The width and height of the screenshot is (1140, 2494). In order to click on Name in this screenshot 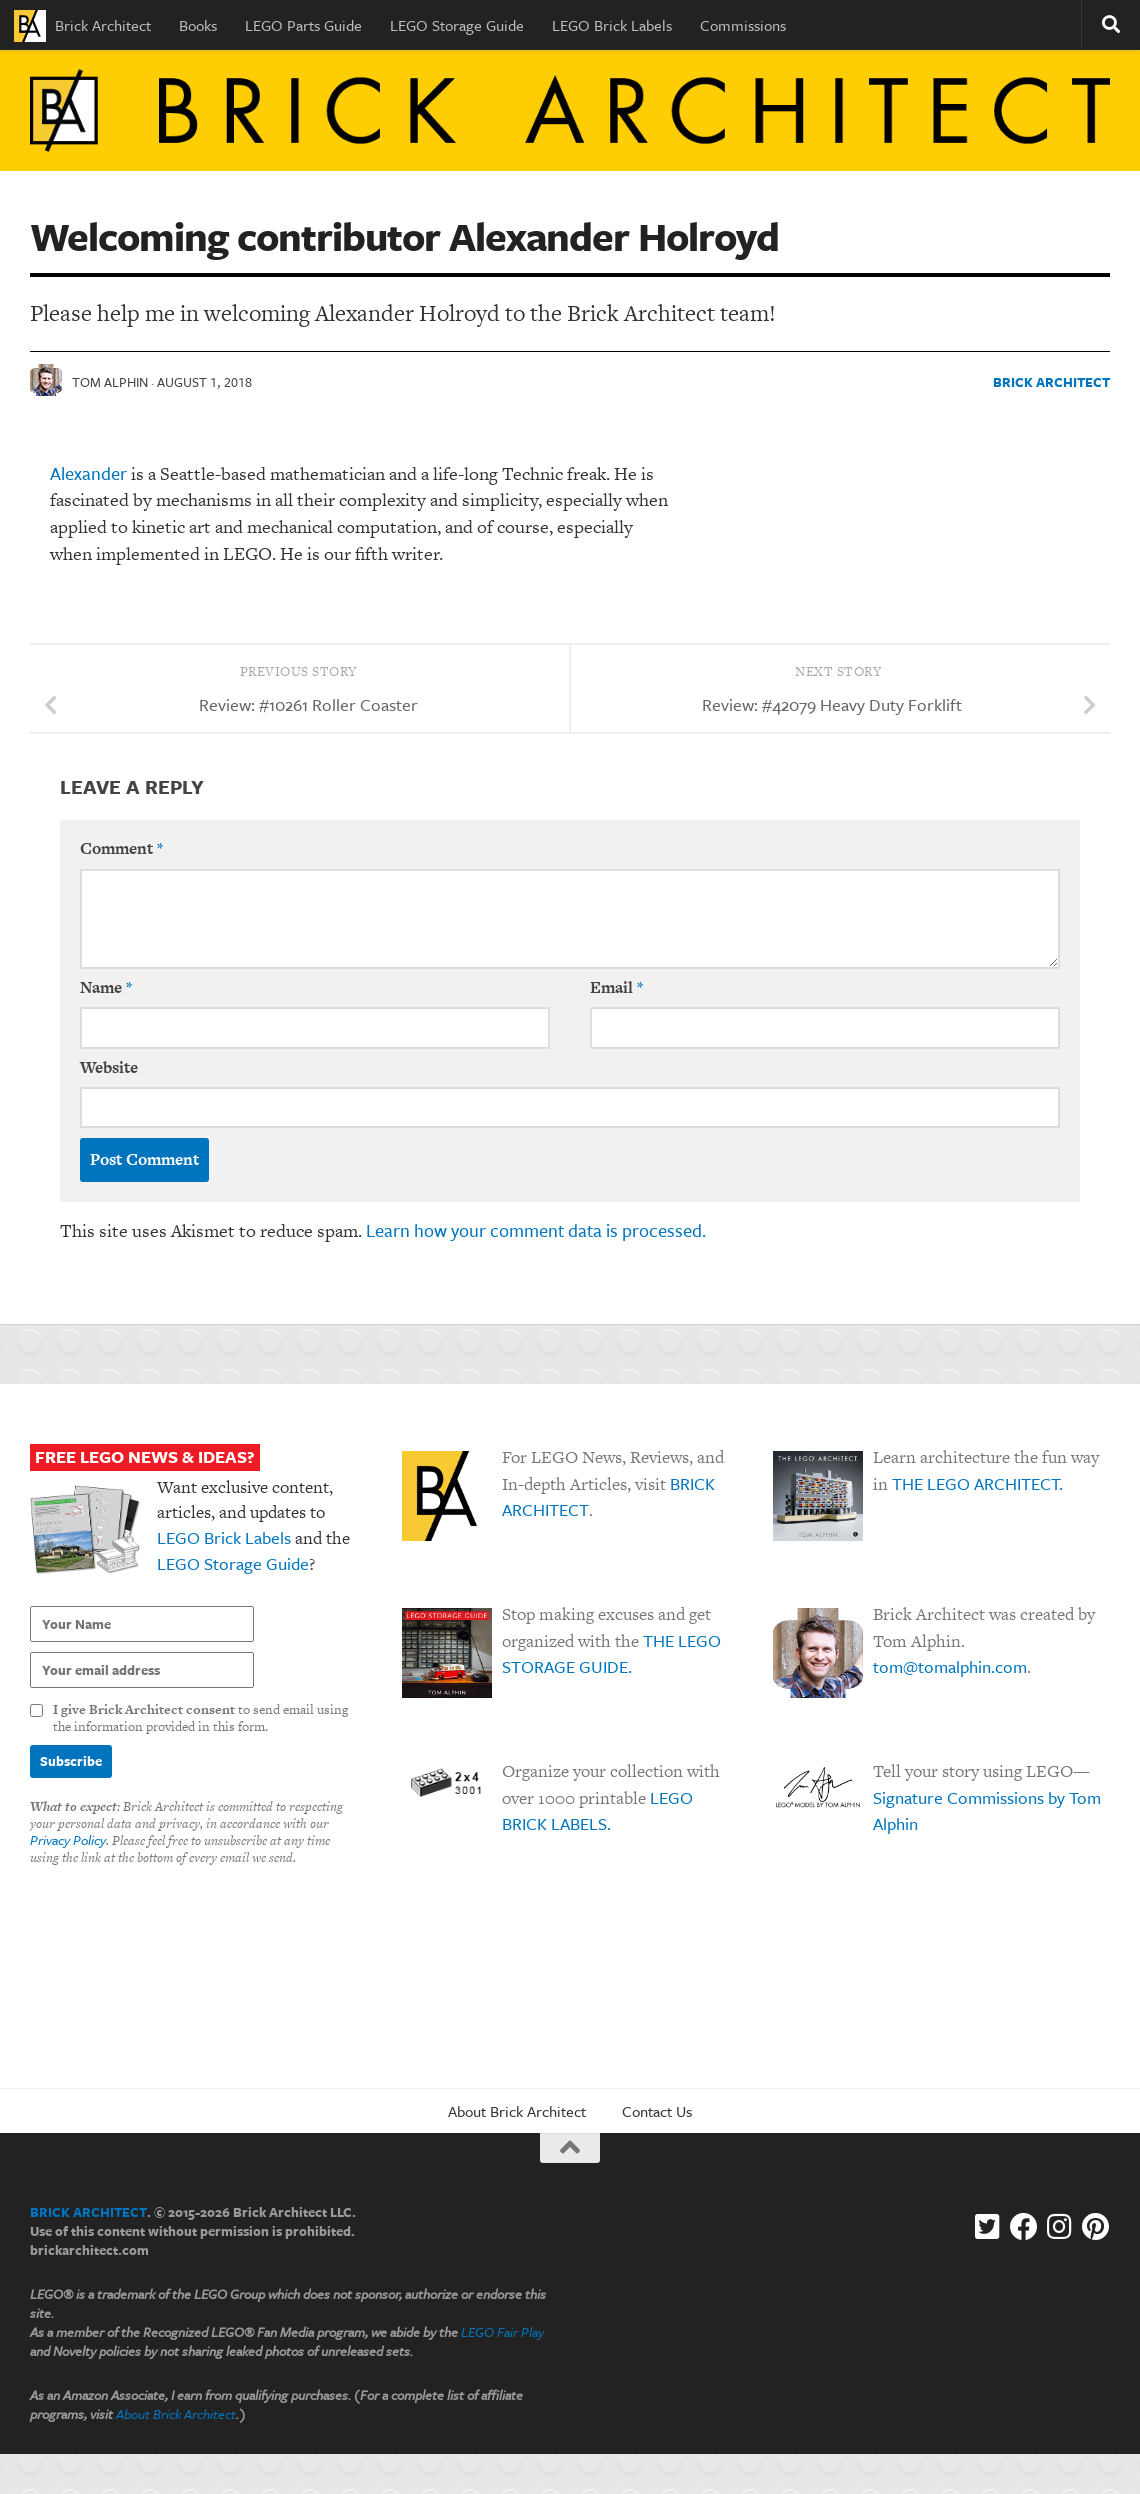, I will do `click(106, 987)`.